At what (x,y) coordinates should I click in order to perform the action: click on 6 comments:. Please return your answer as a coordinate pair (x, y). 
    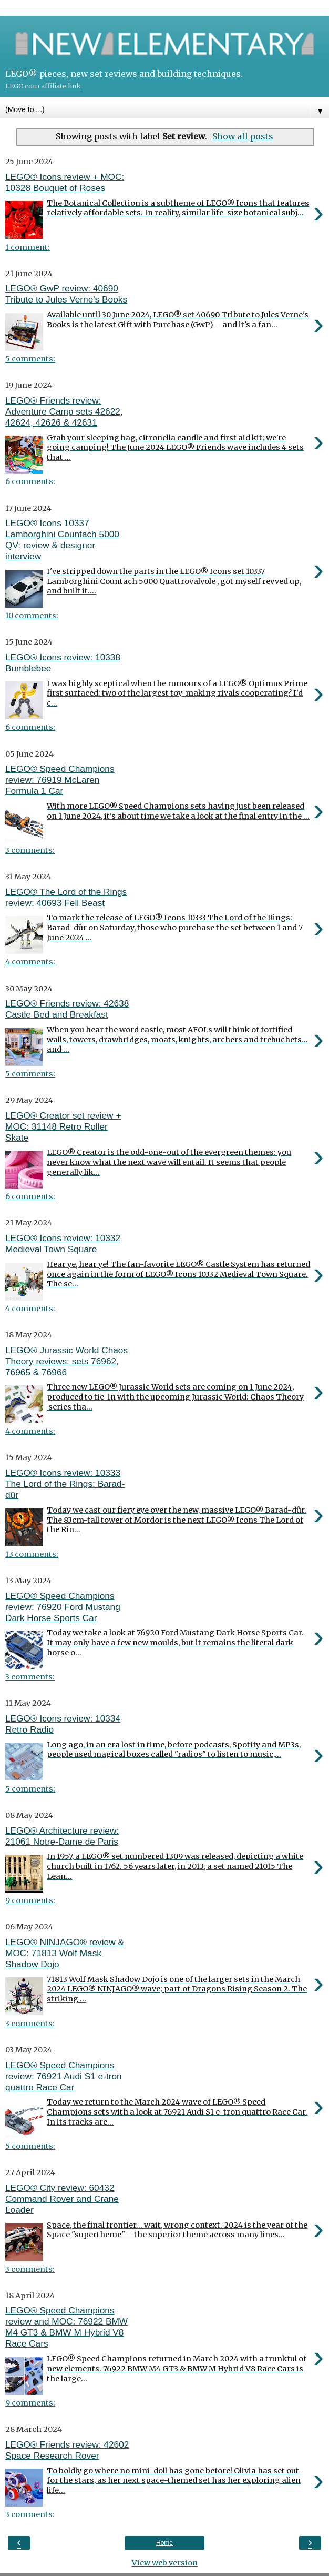
    Looking at the image, I should click on (30, 481).